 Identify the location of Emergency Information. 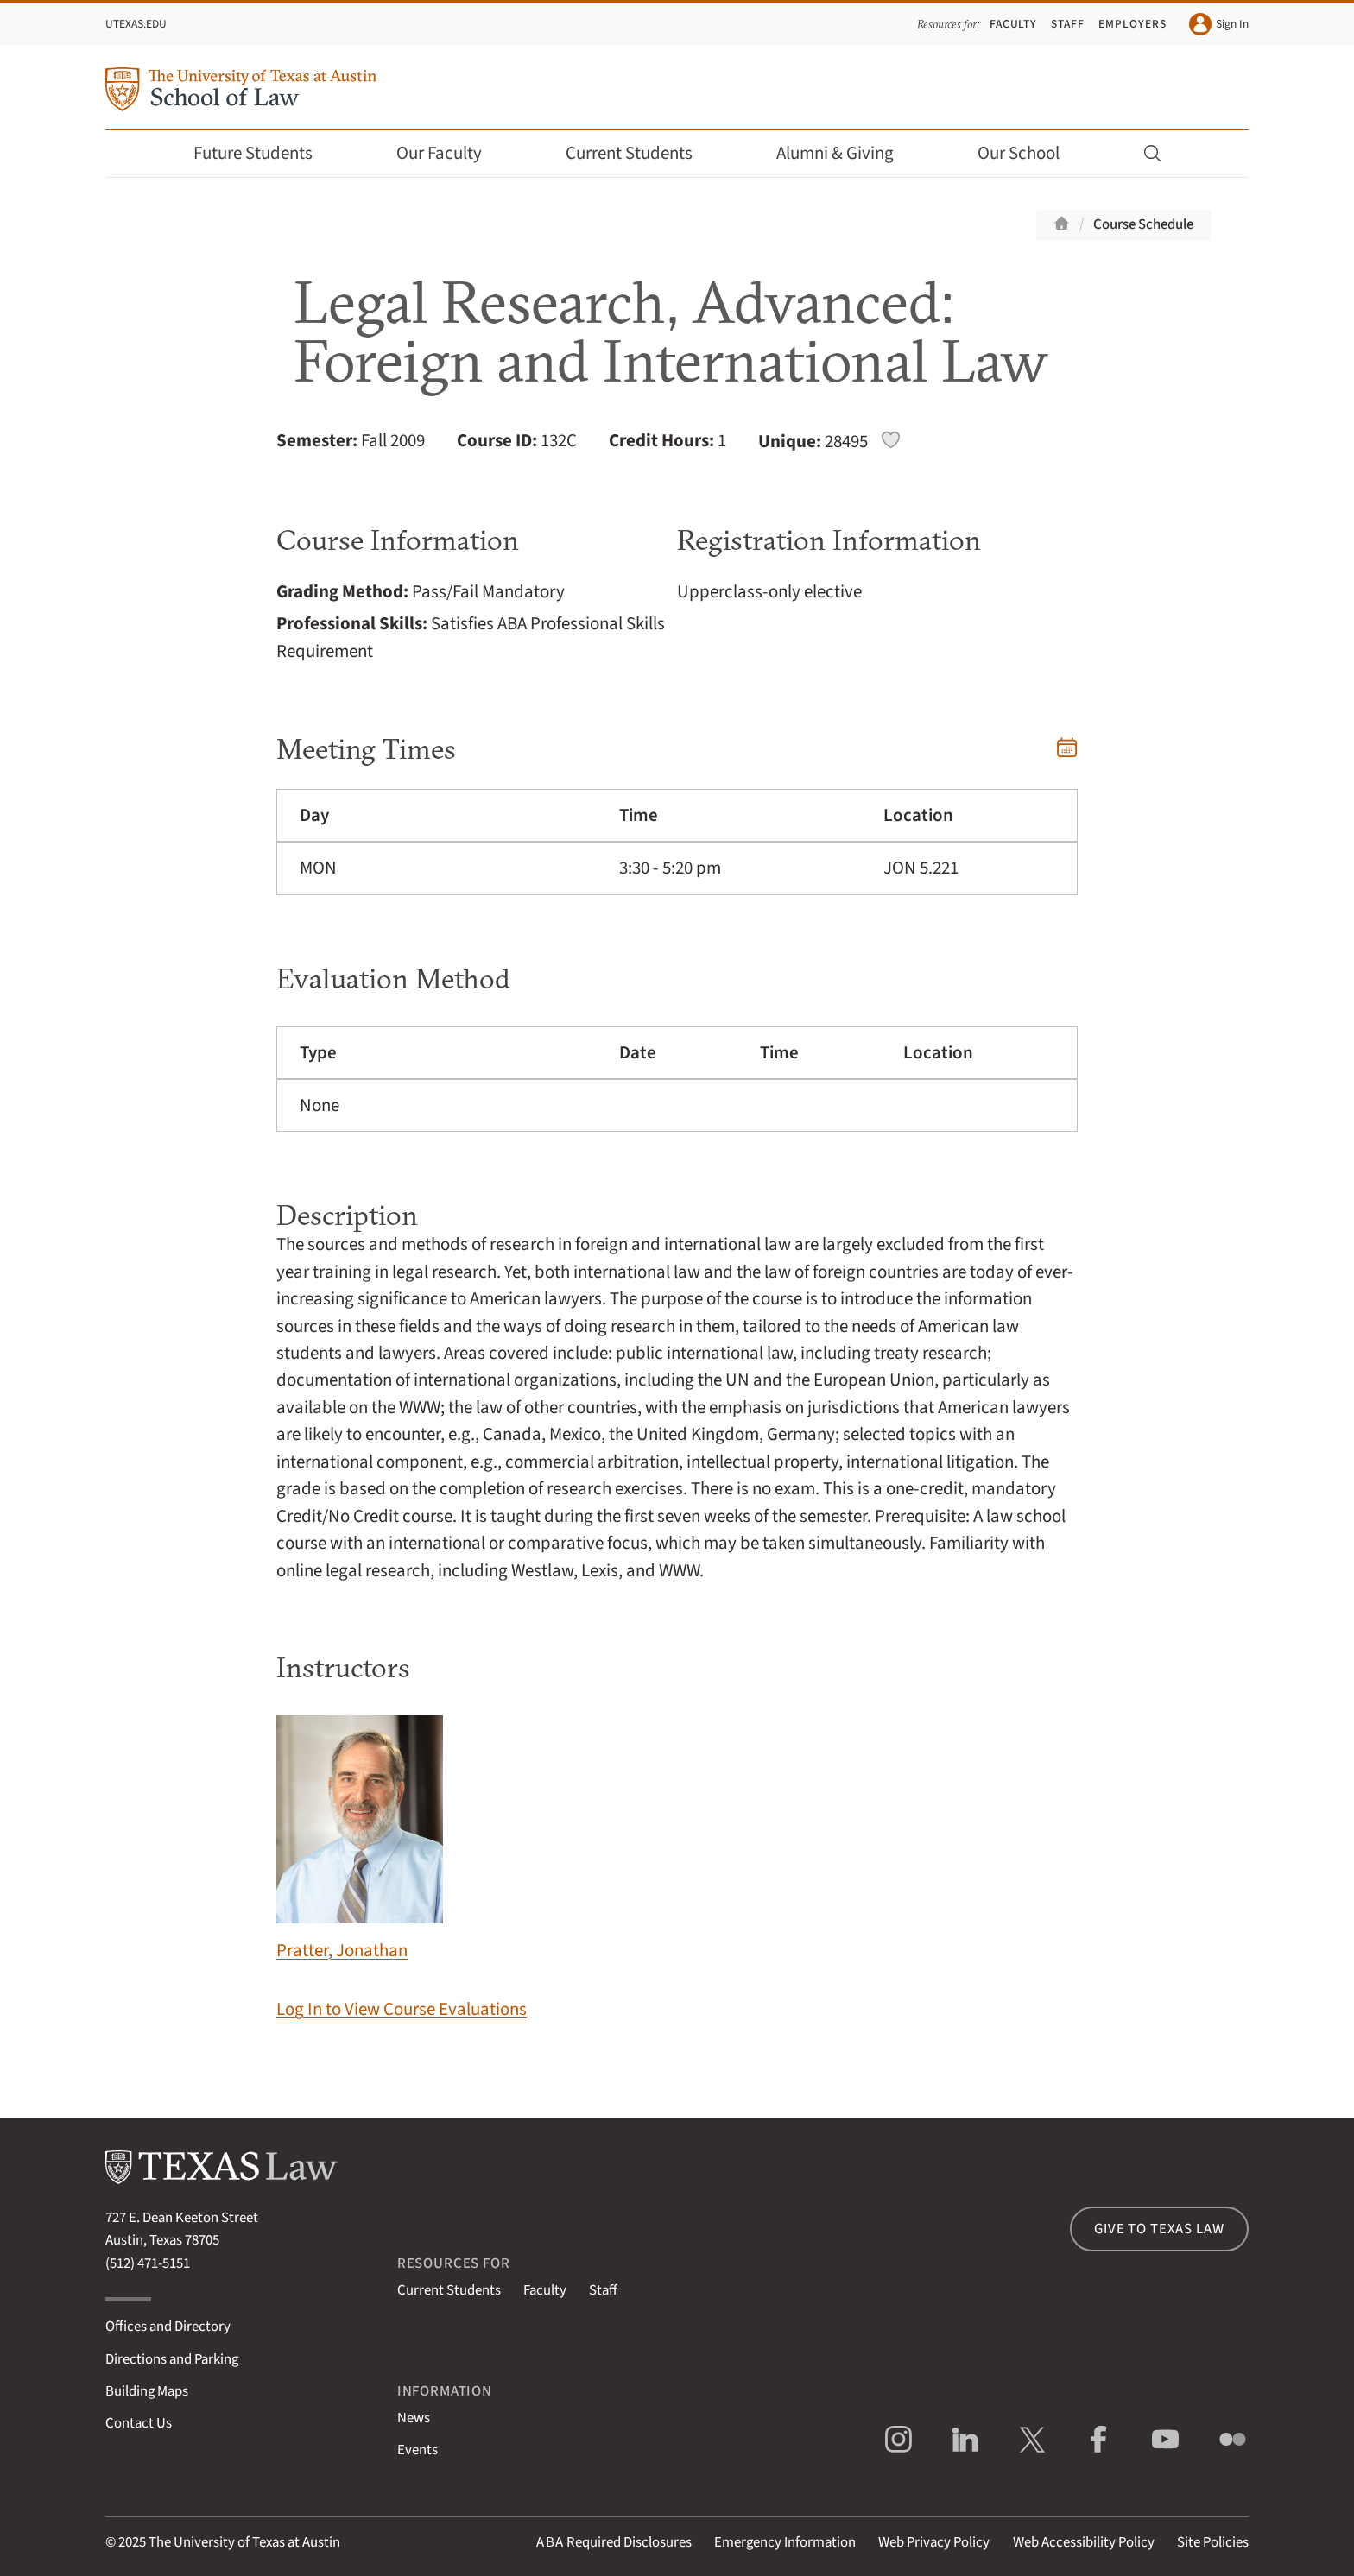
(785, 2542).